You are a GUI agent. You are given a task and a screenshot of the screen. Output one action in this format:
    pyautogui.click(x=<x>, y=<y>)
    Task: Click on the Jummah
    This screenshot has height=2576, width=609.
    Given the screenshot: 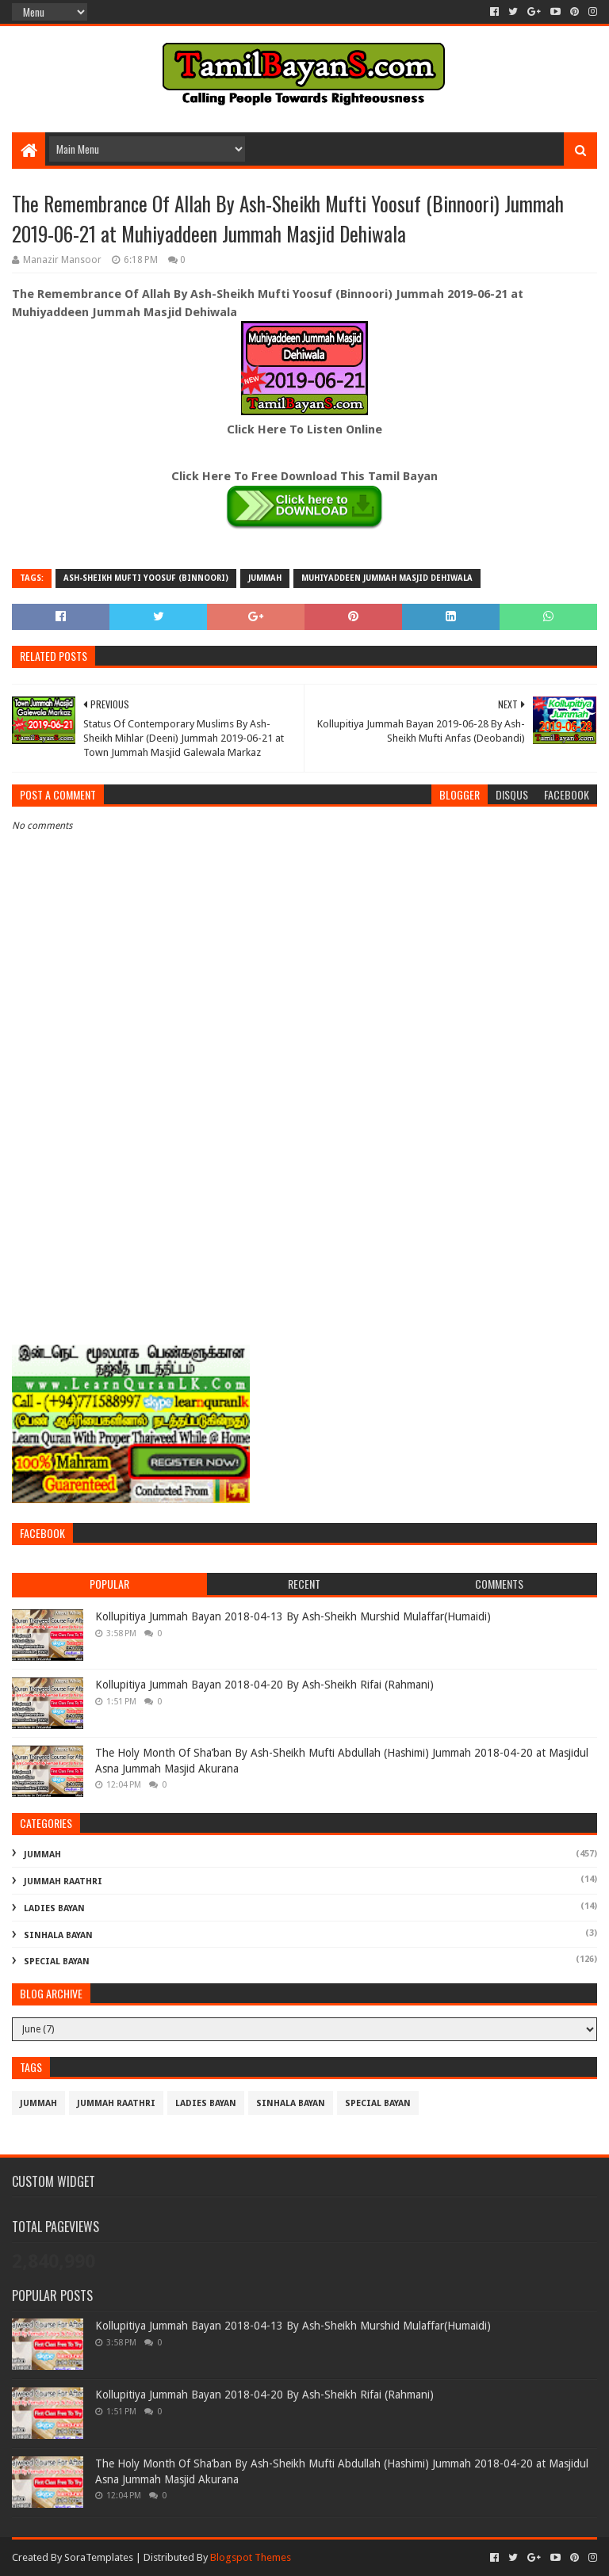 What is the action you would take?
    pyautogui.click(x=265, y=578)
    